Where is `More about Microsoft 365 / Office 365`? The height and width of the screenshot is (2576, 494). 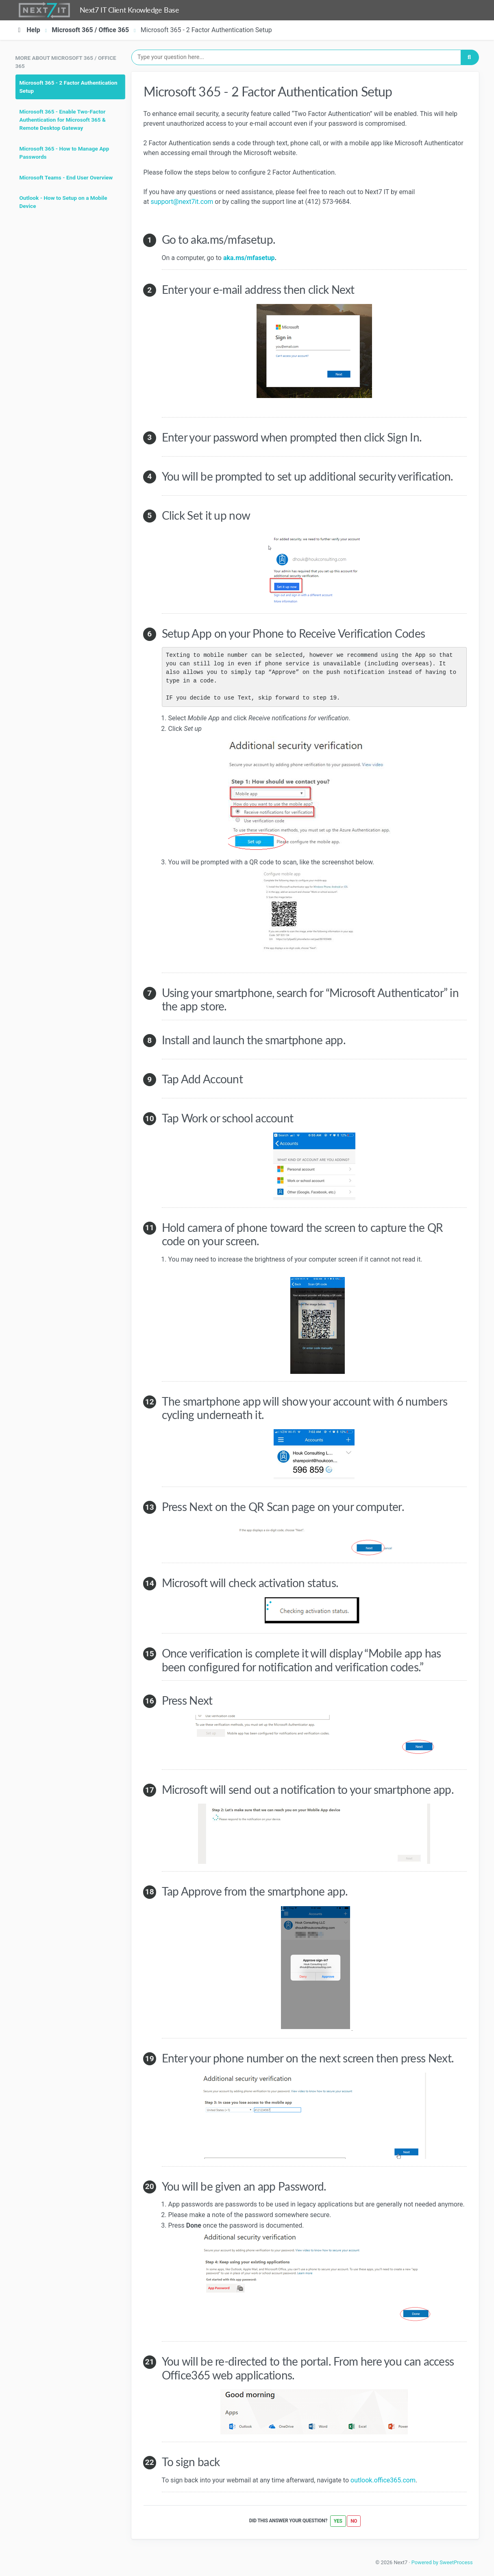 More about Microsoft 365 / Office 365 is located at coordinates (65, 62).